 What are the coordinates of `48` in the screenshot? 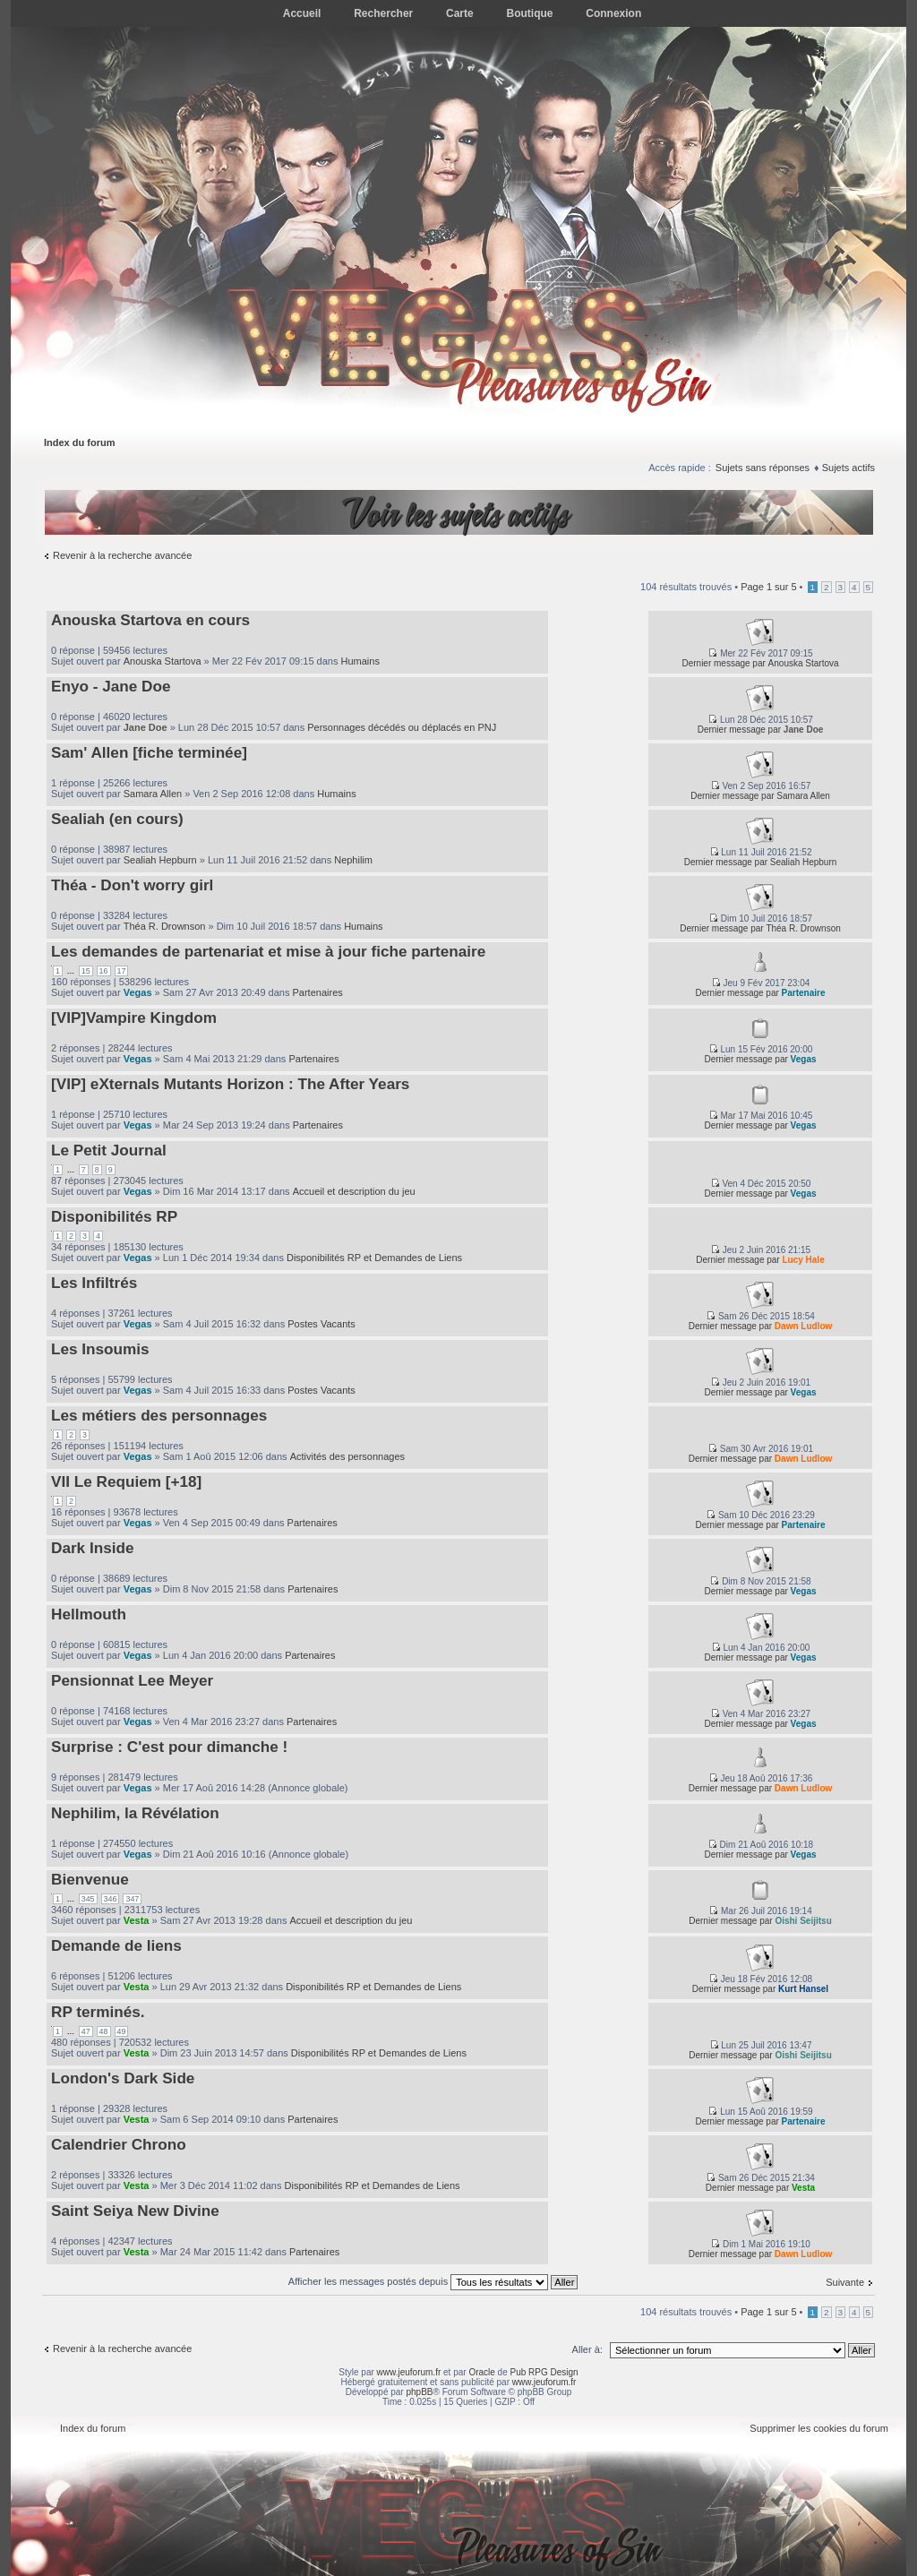 It's located at (103, 2031).